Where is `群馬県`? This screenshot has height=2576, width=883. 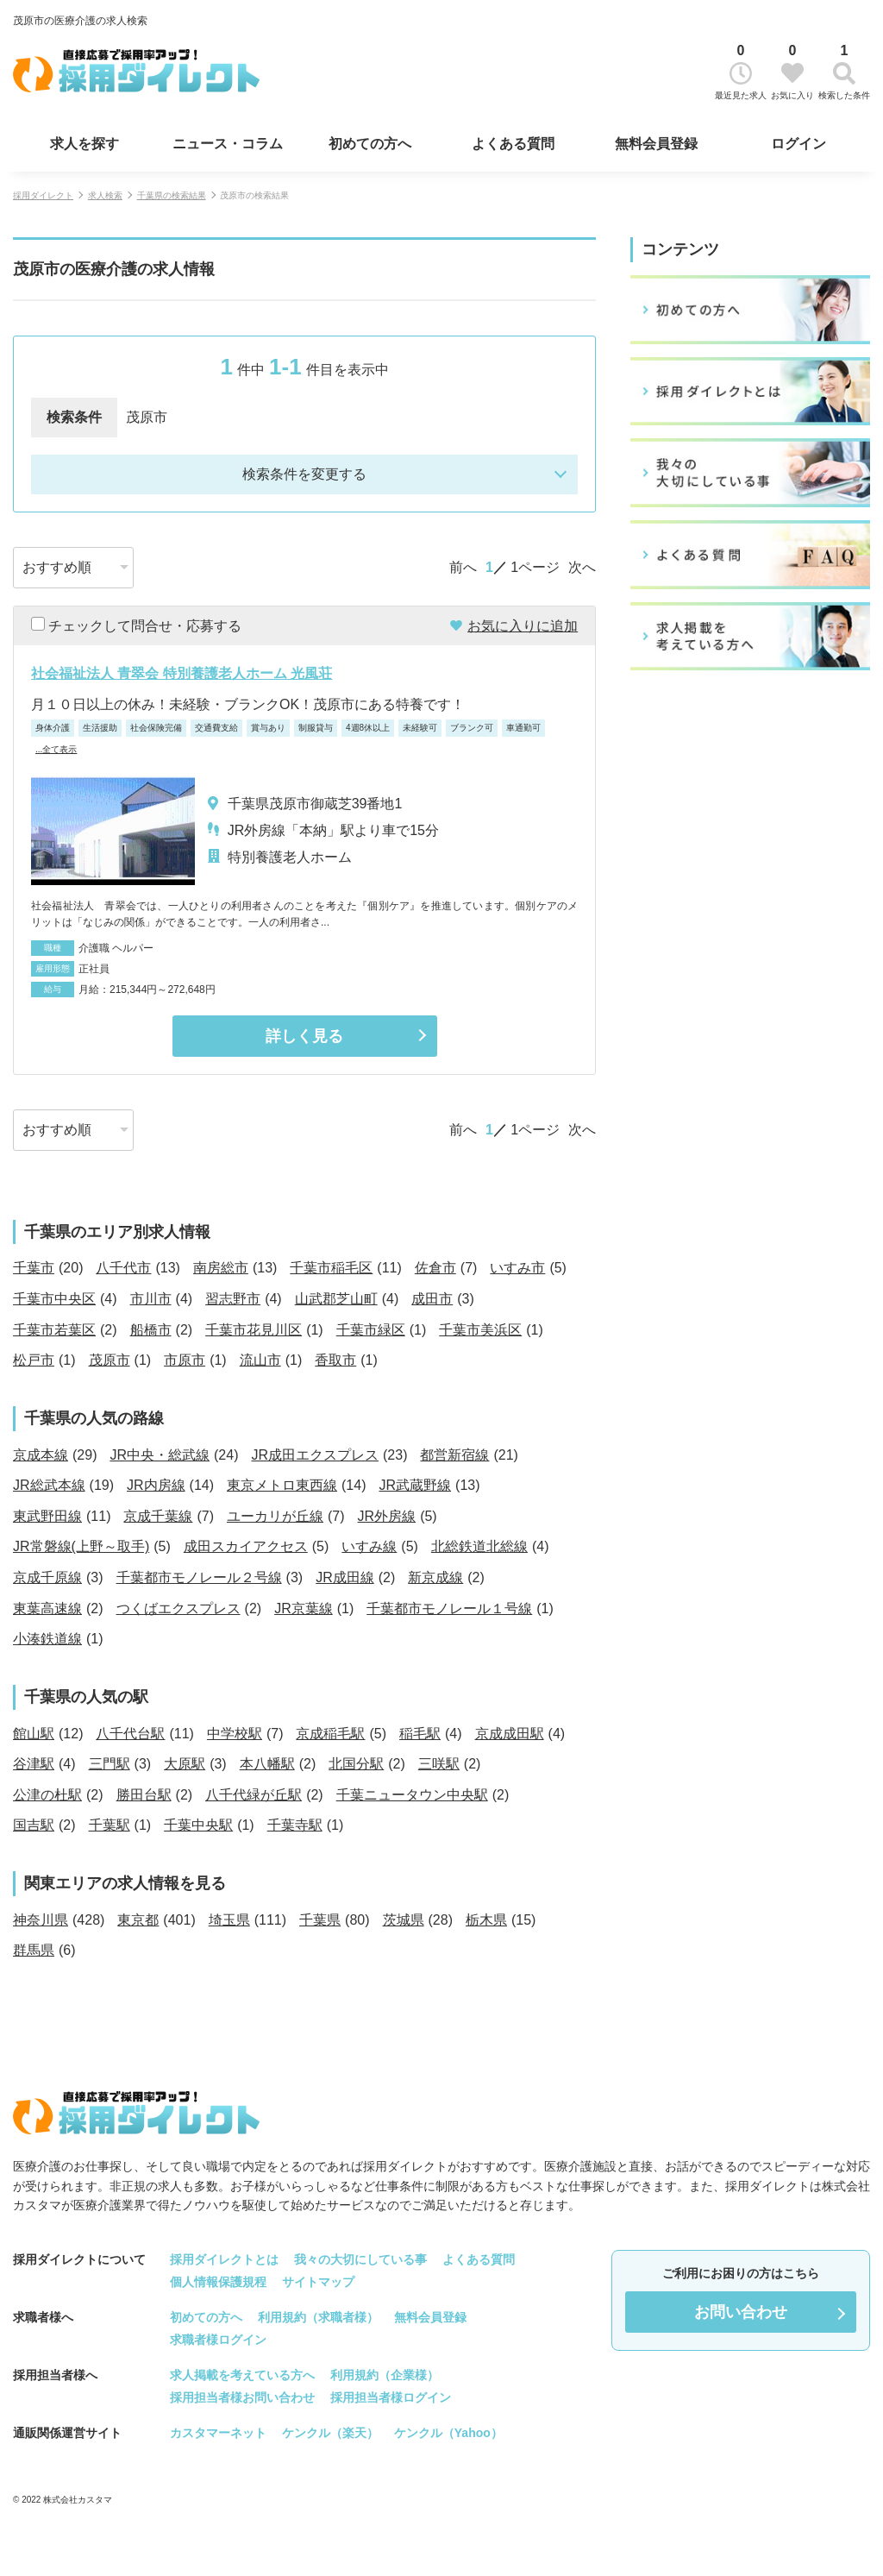 群馬県 is located at coordinates (33, 1950).